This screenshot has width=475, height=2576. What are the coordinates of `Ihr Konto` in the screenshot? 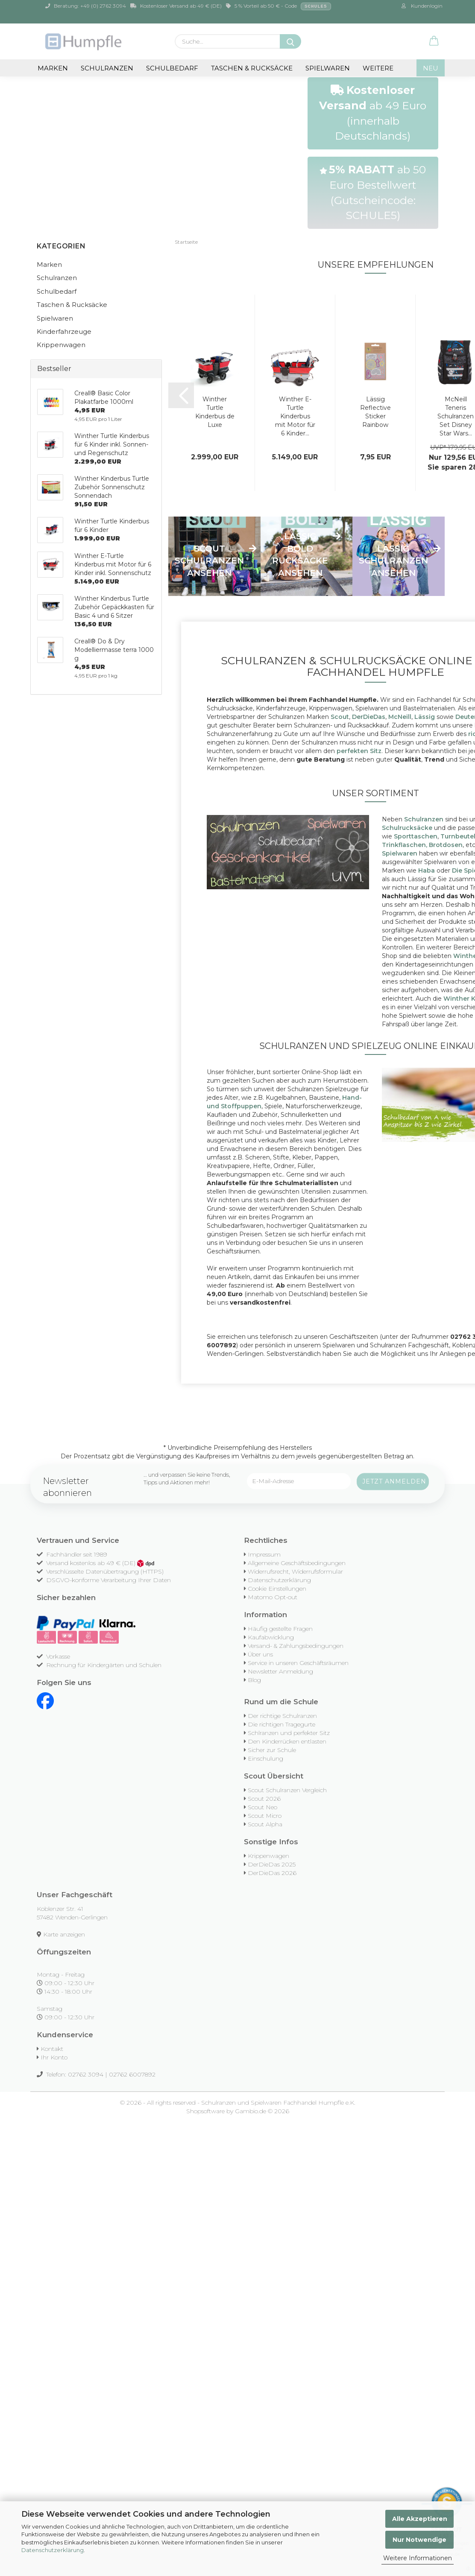 It's located at (54, 2057).